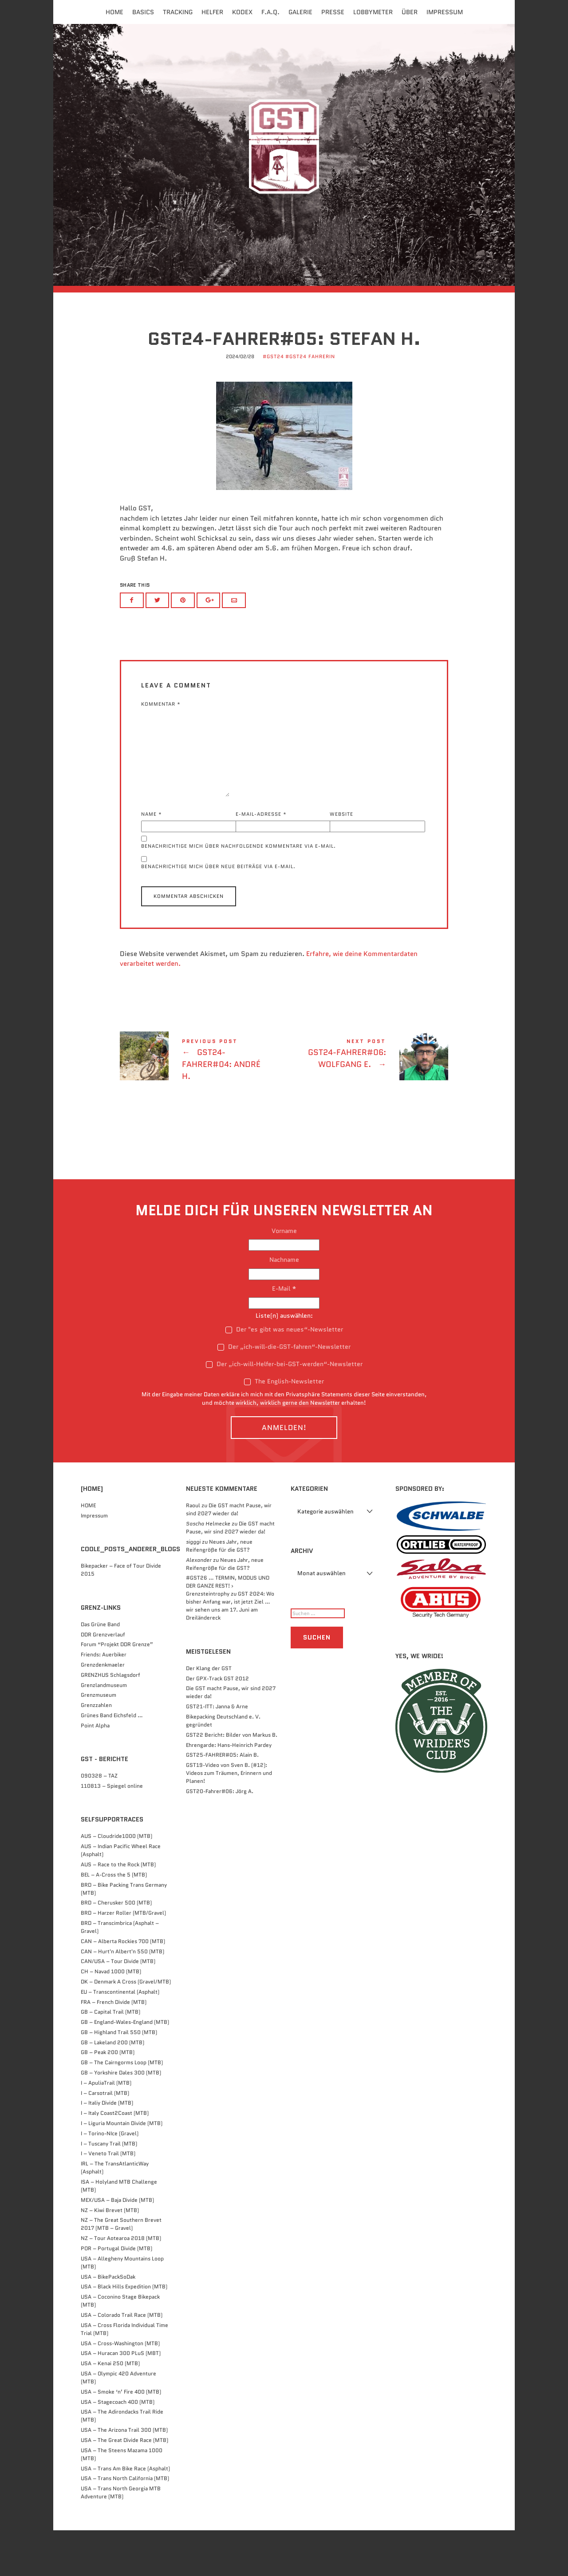 The height and width of the screenshot is (2576, 568). What do you see at coordinates (118, 2007) in the screenshot?
I see `CAN/USA – Tour Divide (MTB)` at bounding box center [118, 2007].